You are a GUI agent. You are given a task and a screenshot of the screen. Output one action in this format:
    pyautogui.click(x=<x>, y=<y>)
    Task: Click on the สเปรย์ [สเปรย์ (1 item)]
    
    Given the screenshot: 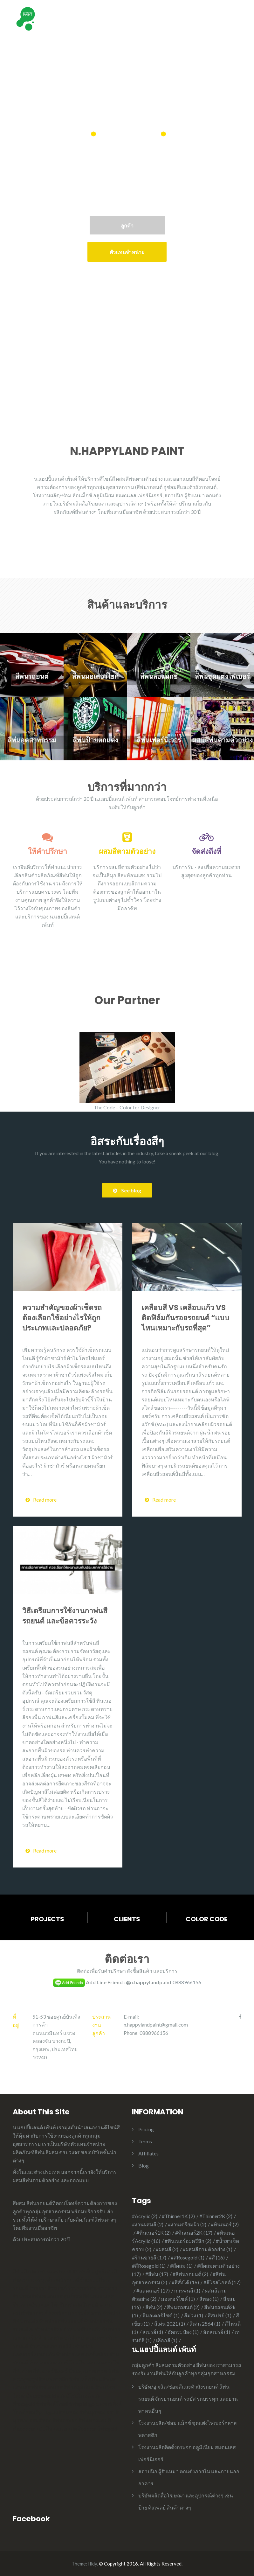 What is the action you would take?
    pyautogui.click(x=152, y=2332)
    